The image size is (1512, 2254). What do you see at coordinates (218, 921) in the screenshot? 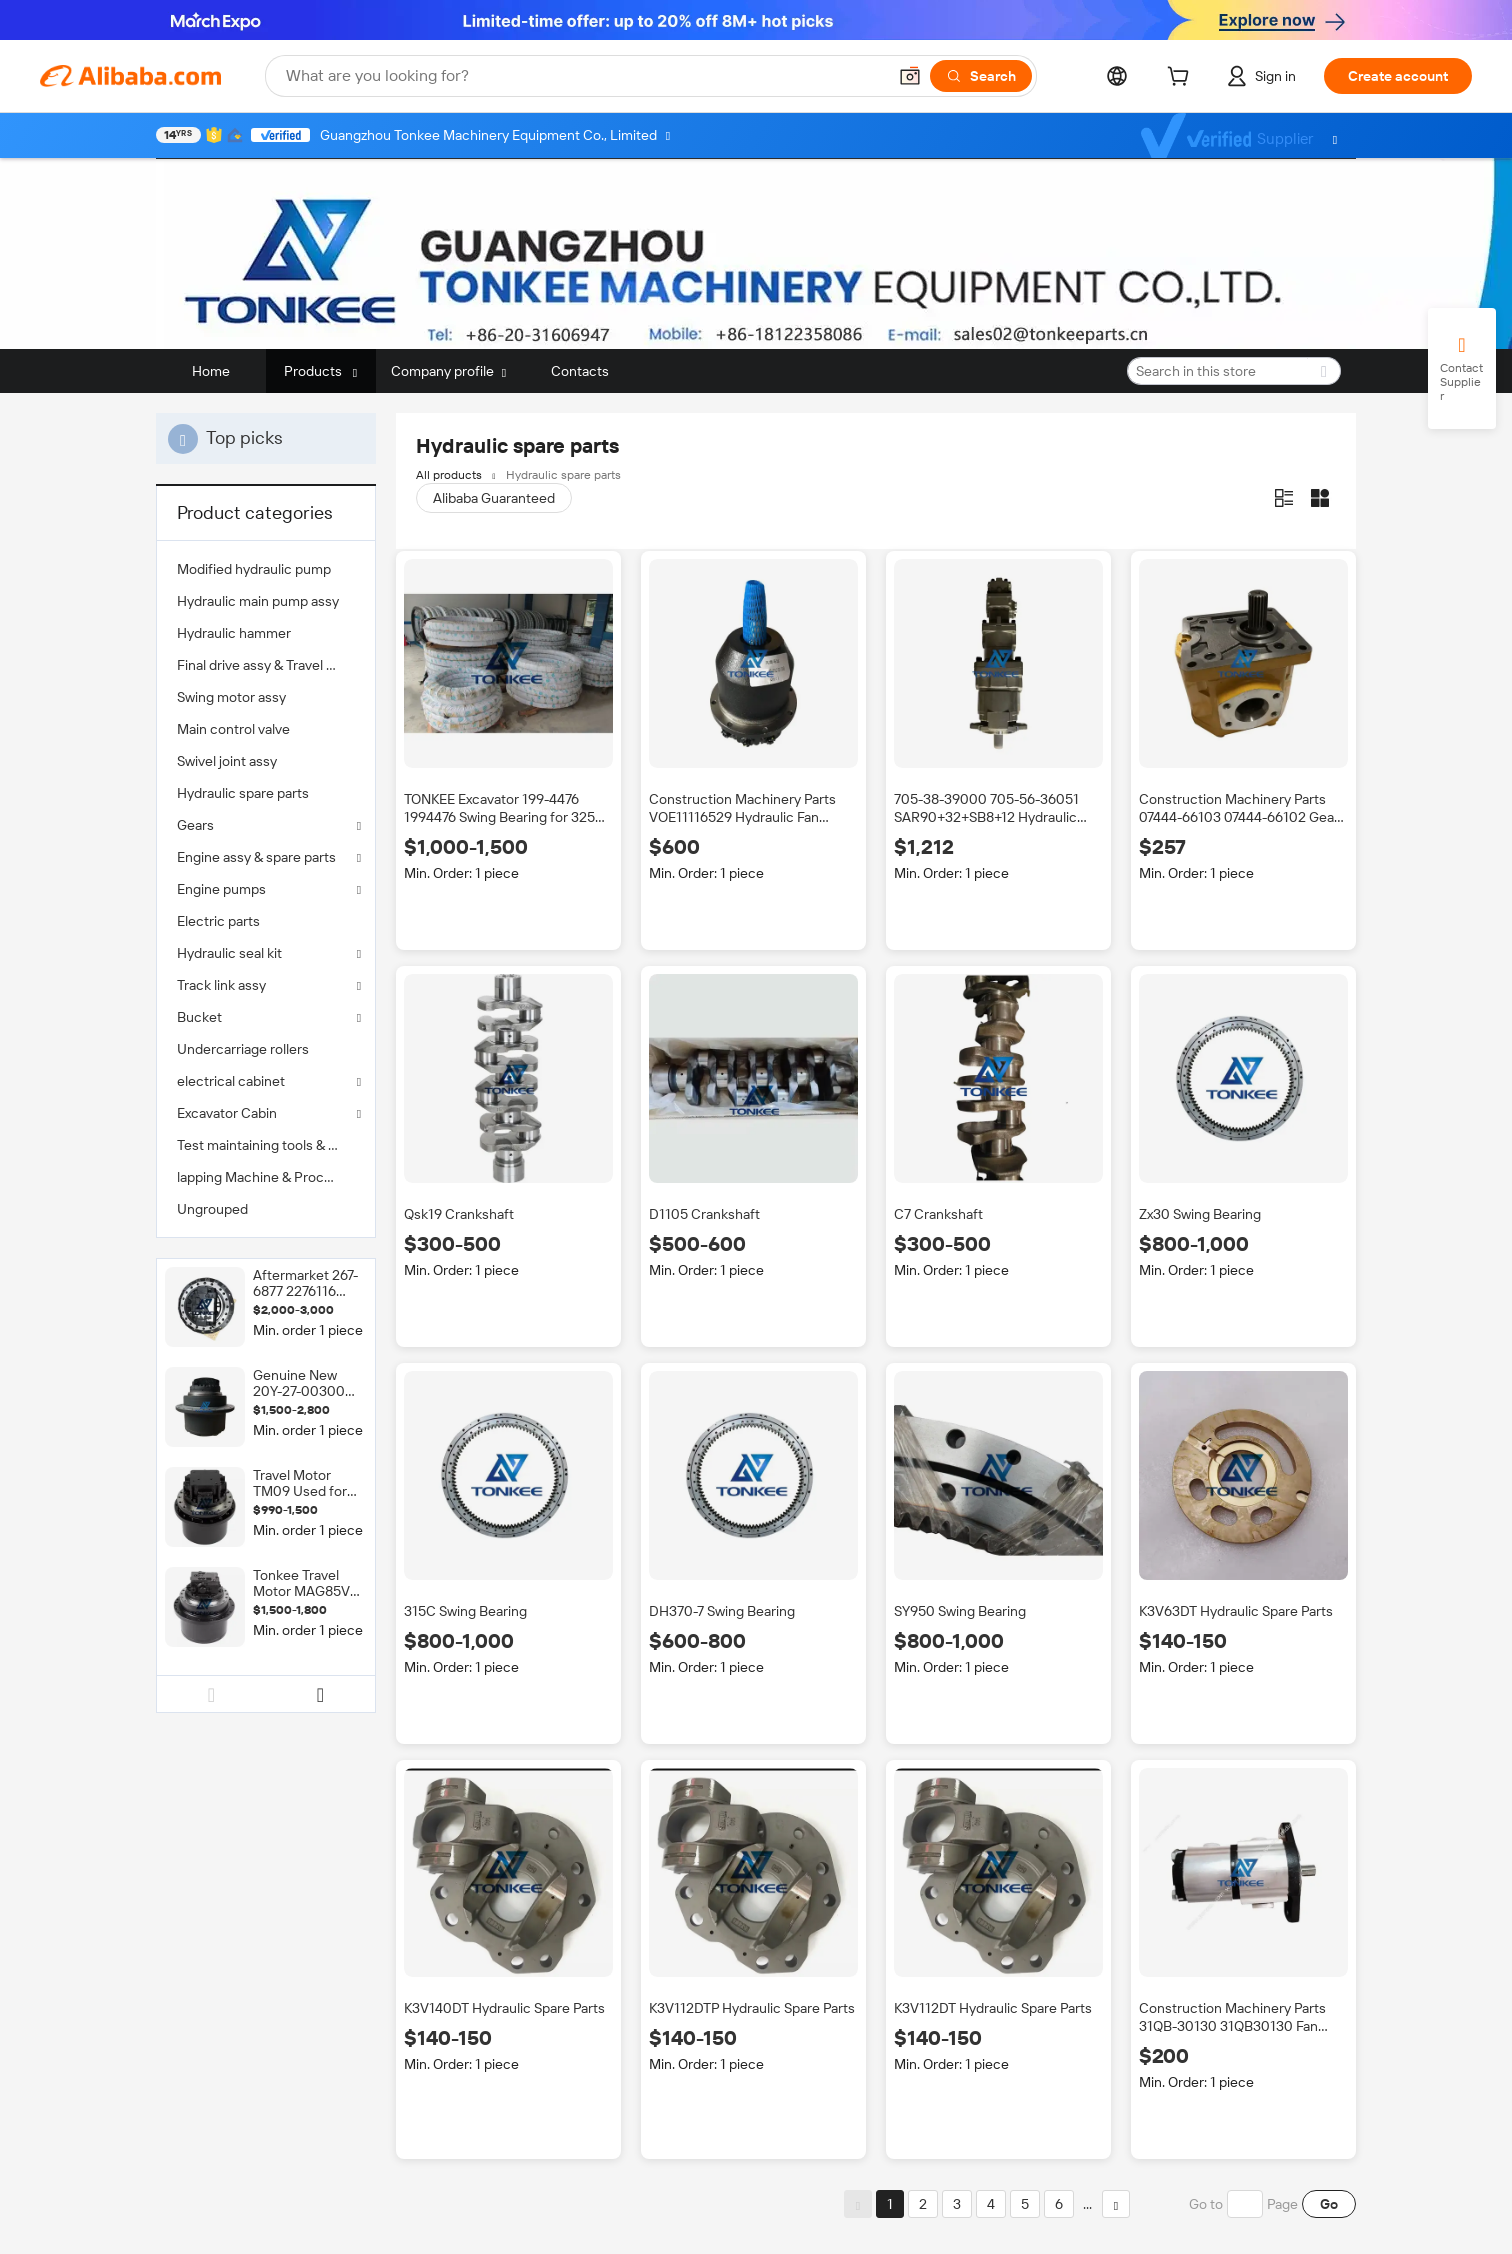
I see `Electric parts` at bounding box center [218, 921].